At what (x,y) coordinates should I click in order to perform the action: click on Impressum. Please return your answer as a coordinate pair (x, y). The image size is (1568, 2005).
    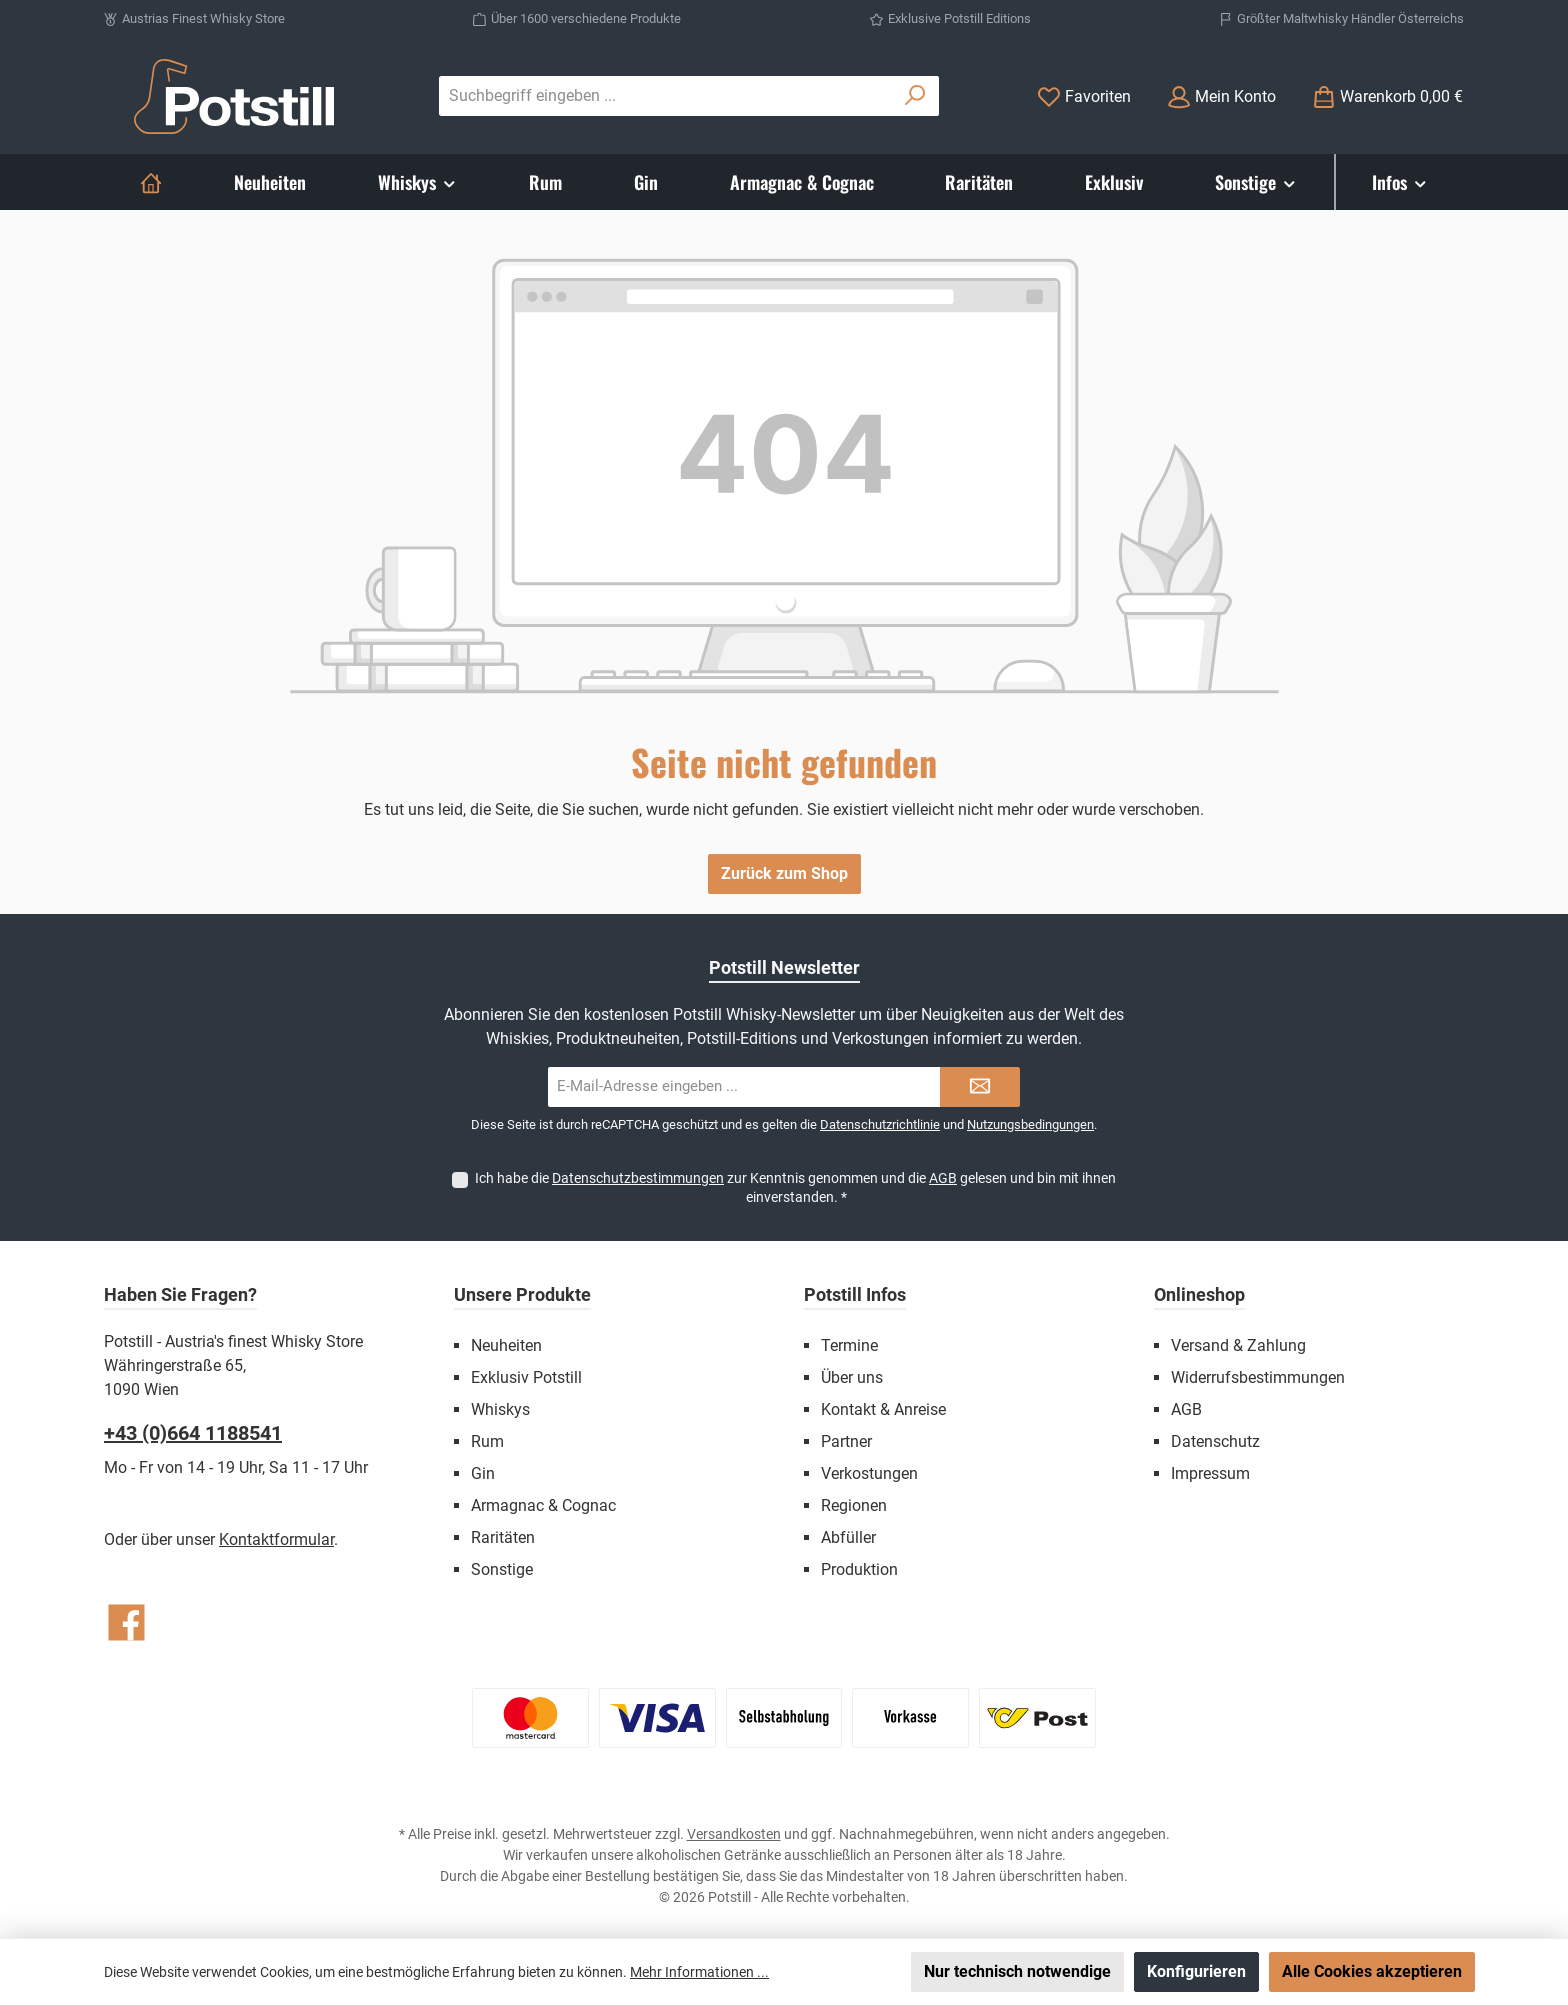
    Looking at the image, I should click on (1210, 1473).